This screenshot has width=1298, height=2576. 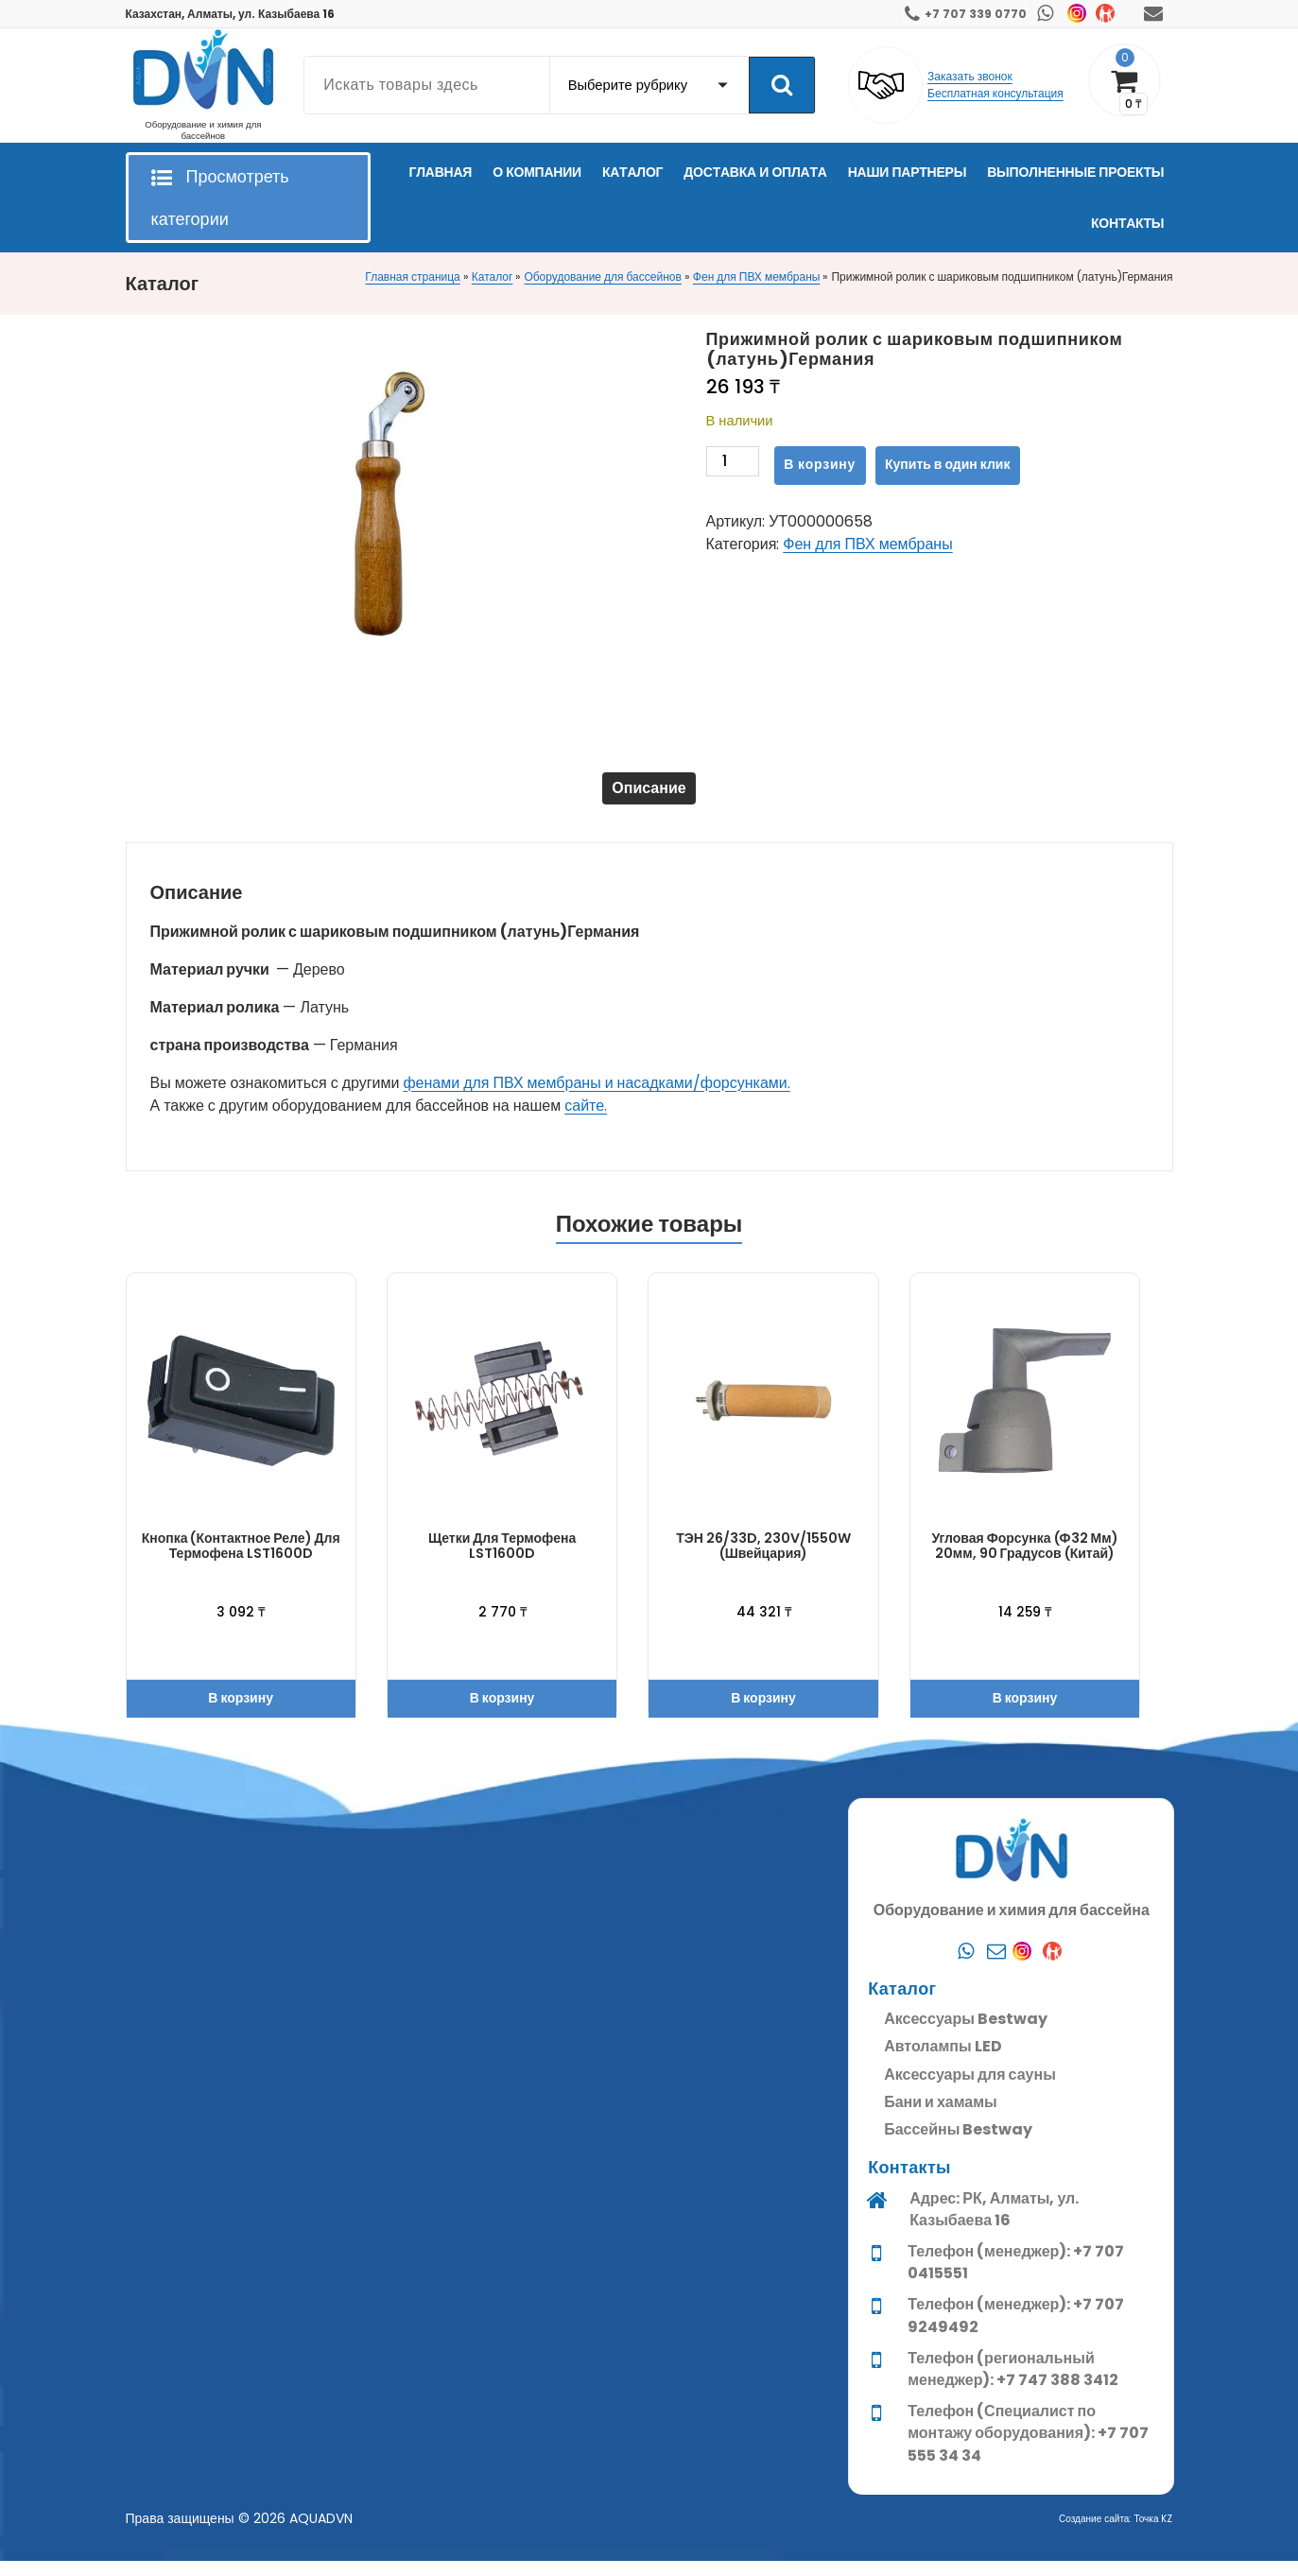 I want to click on [Количество товара], so click(x=732, y=465).